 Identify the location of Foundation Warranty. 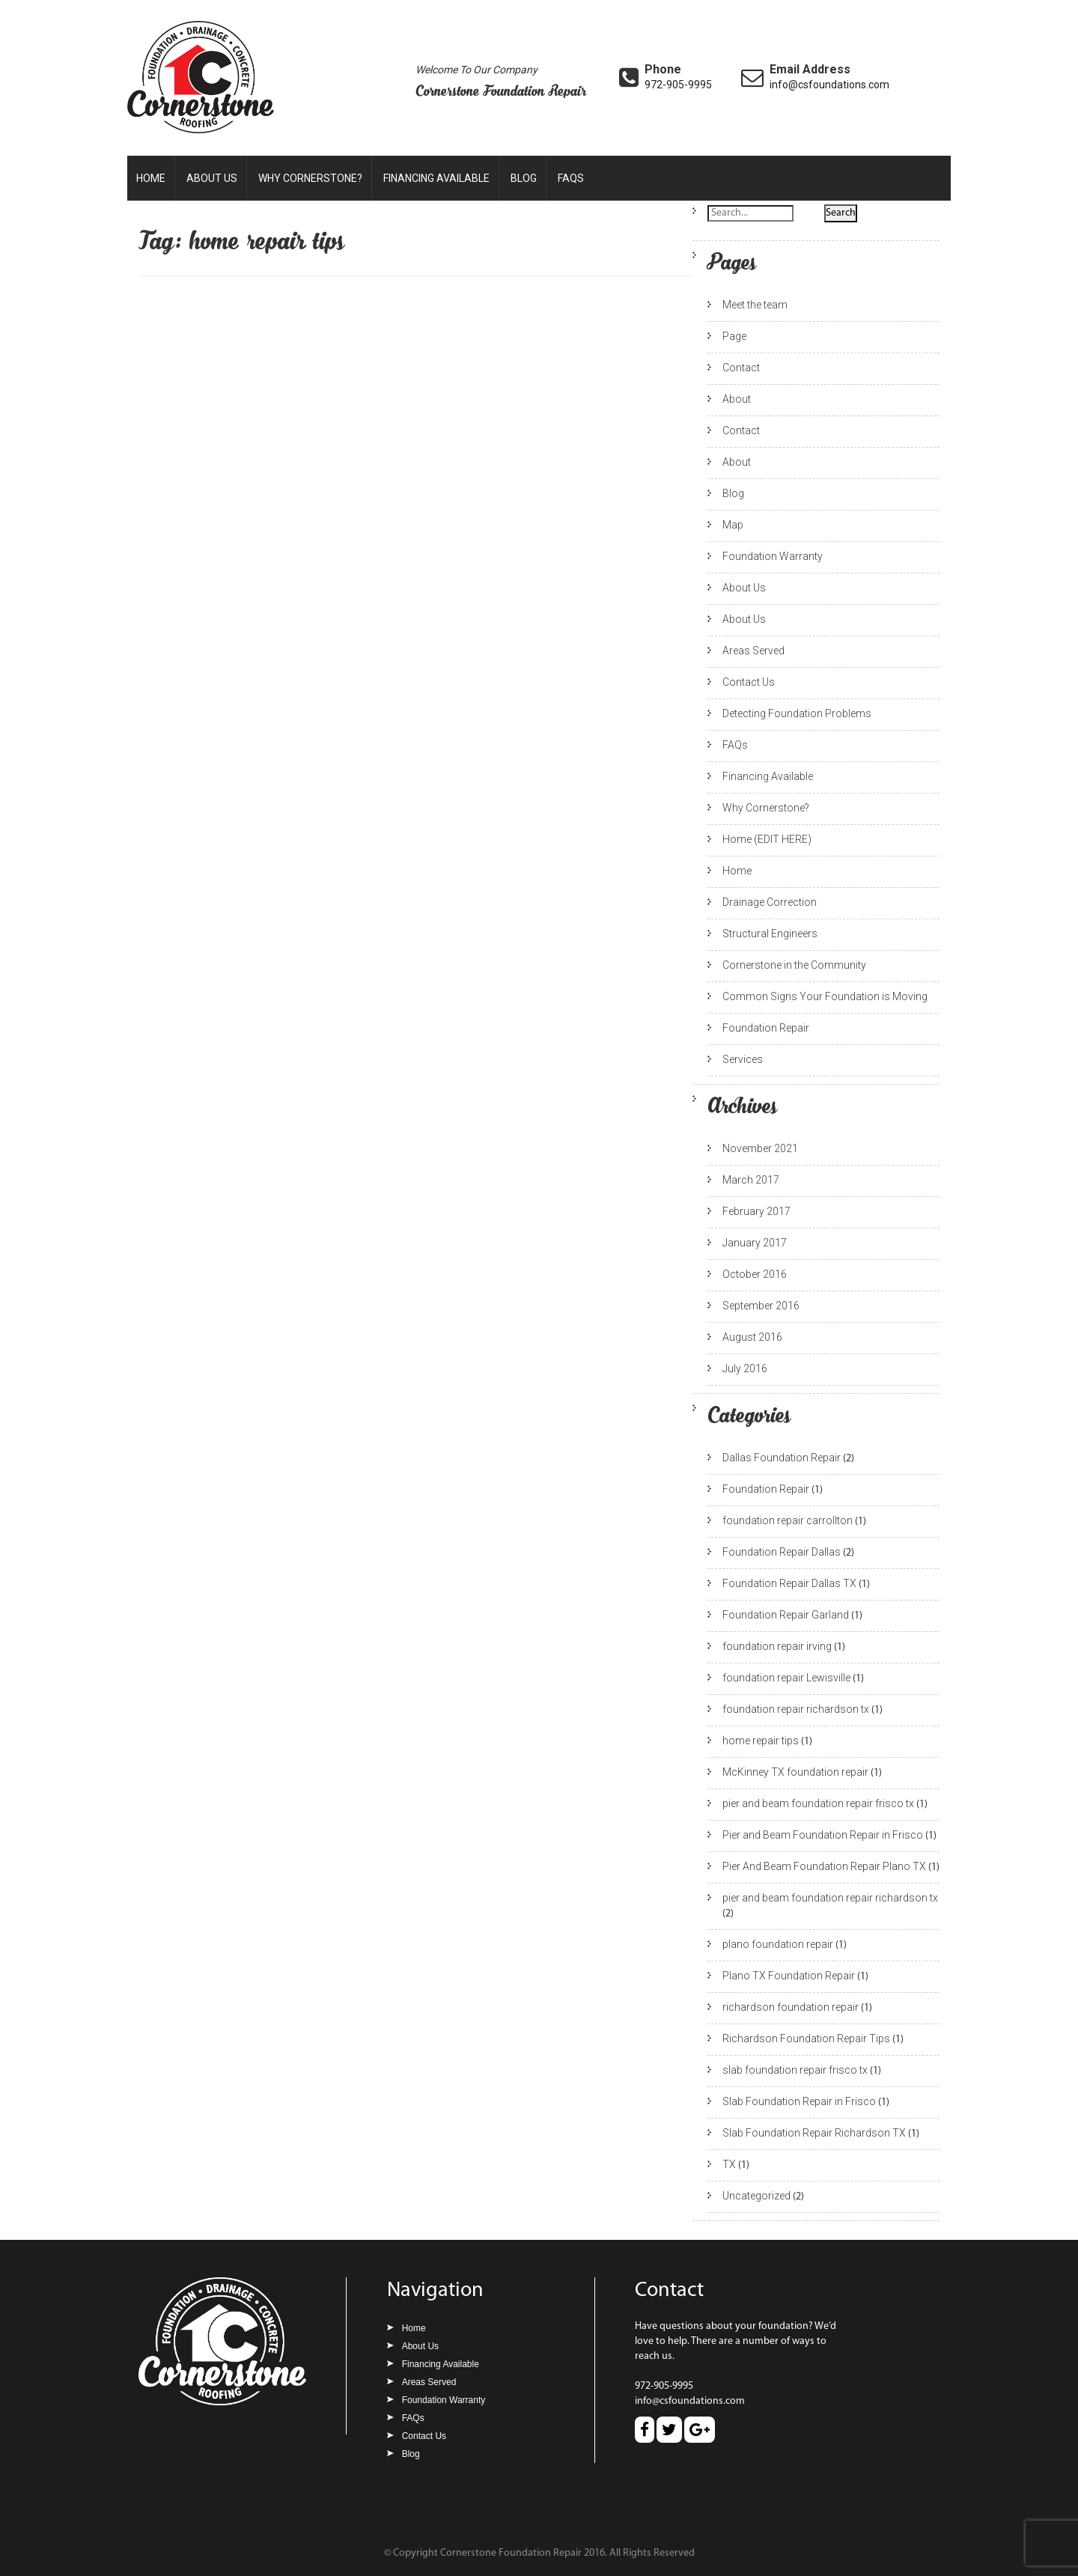
(772, 556).